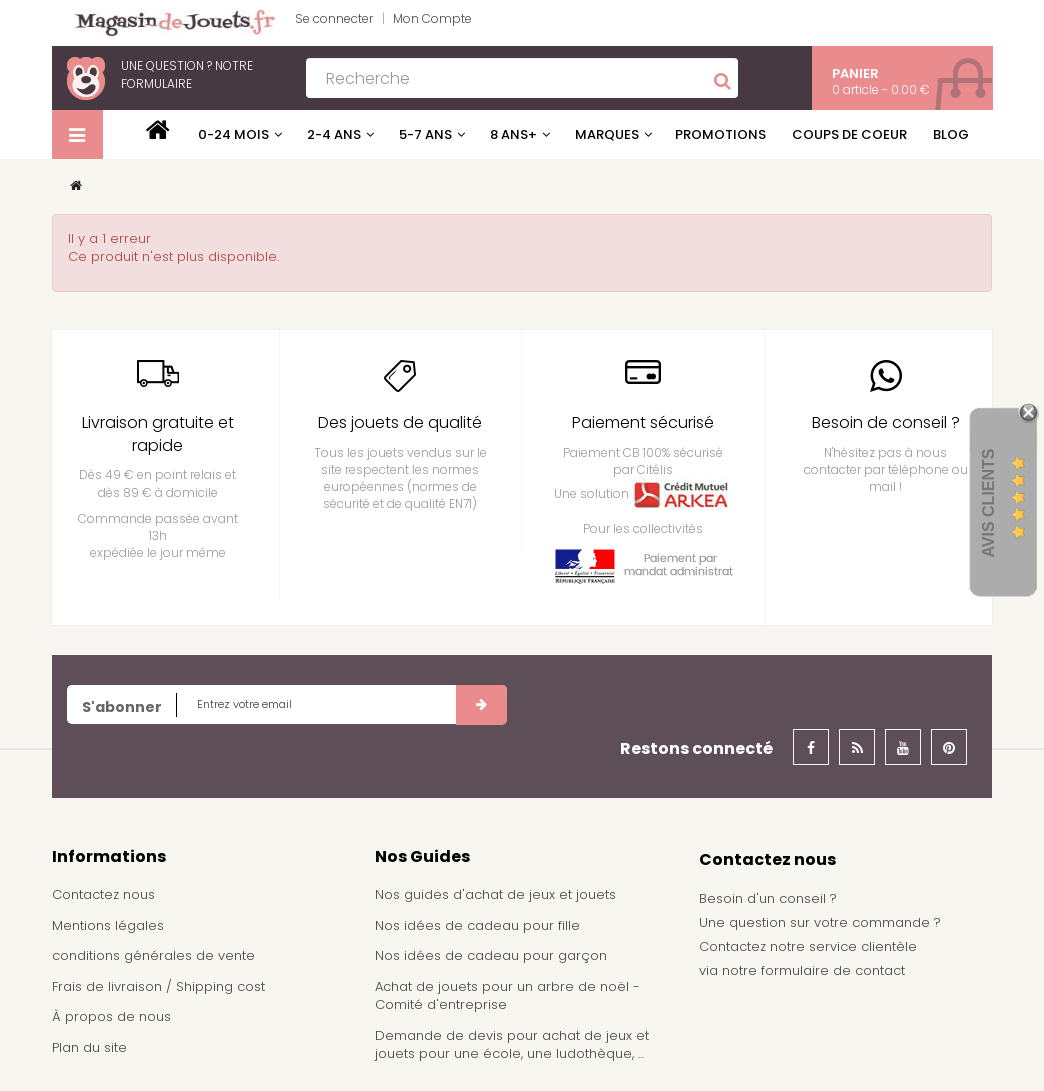 The width and height of the screenshot is (1044, 1091). What do you see at coordinates (507, 996) in the screenshot?
I see `Achat de jouets pour un arbre de noël - Comité d'entreprise` at bounding box center [507, 996].